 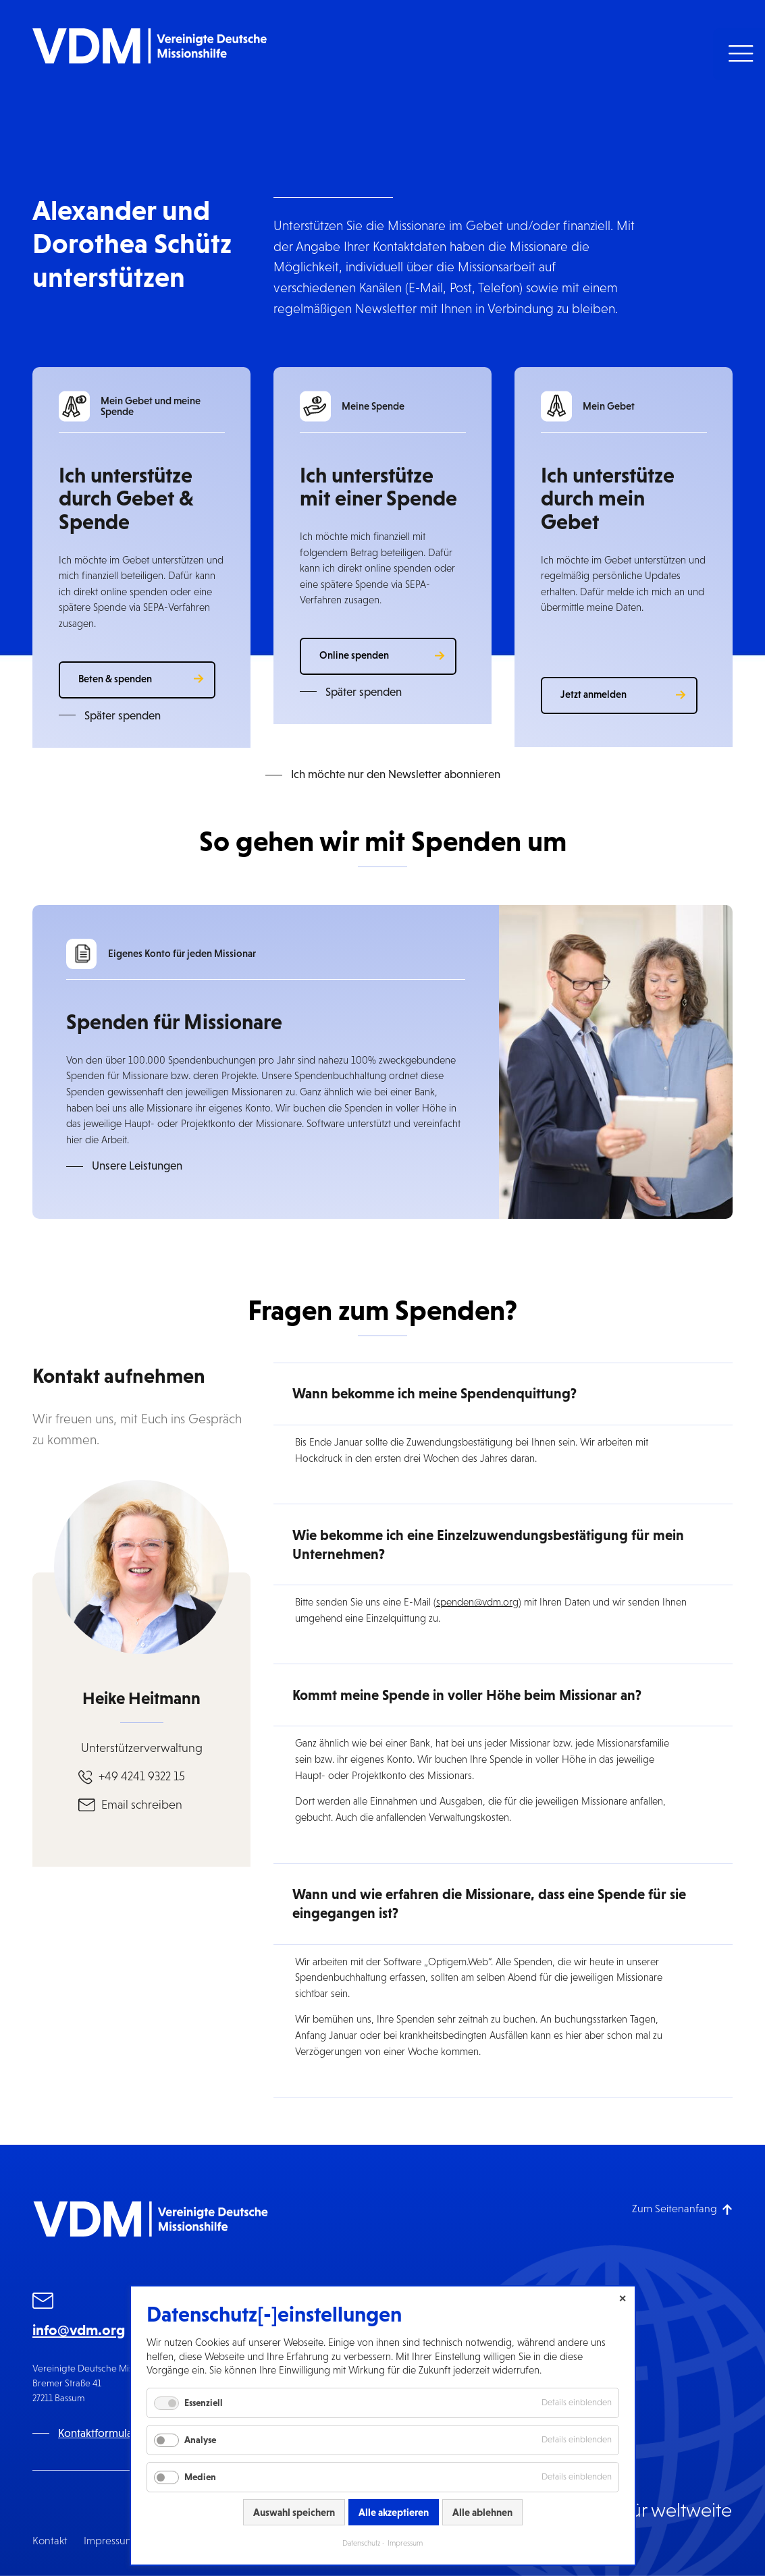 What do you see at coordinates (200, 2439) in the screenshot?
I see `Analyse` at bounding box center [200, 2439].